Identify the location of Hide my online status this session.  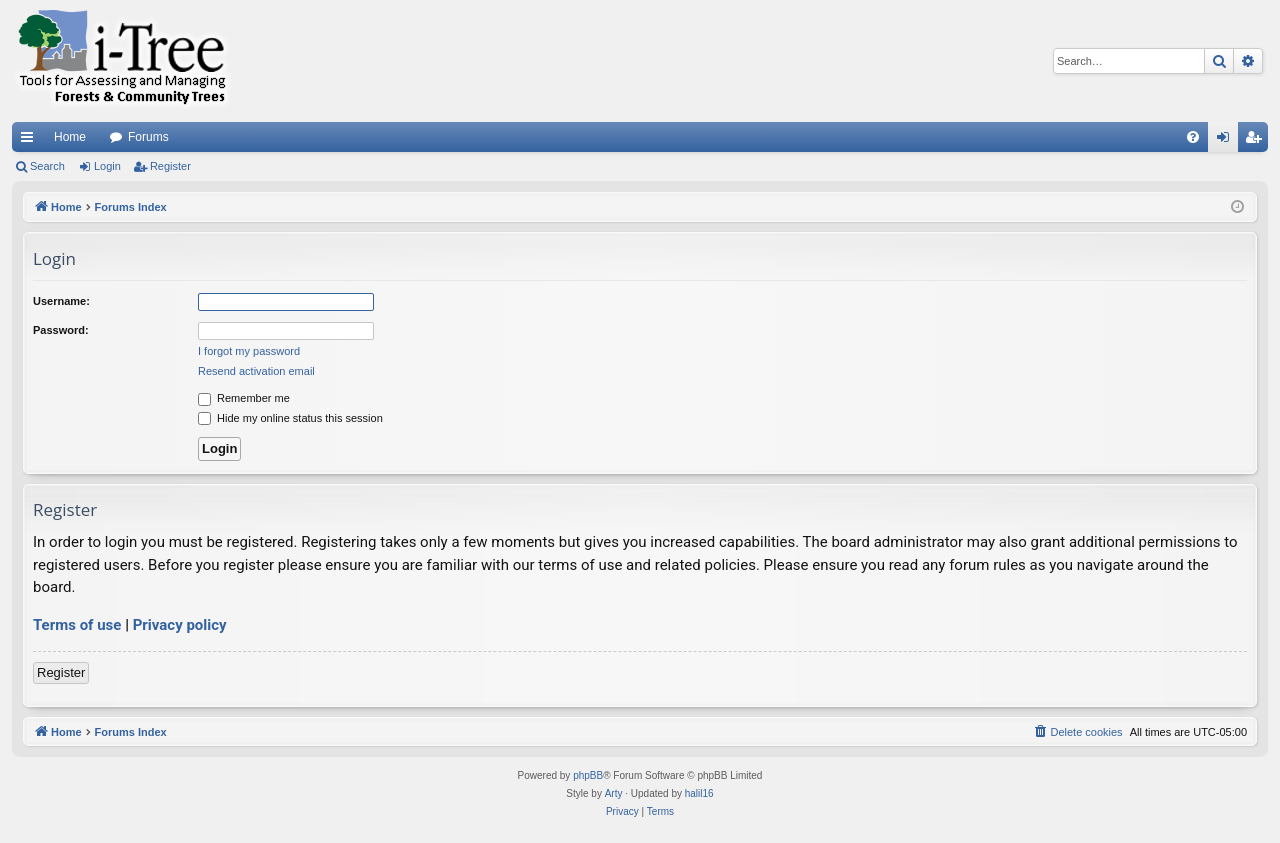
(290, 418).